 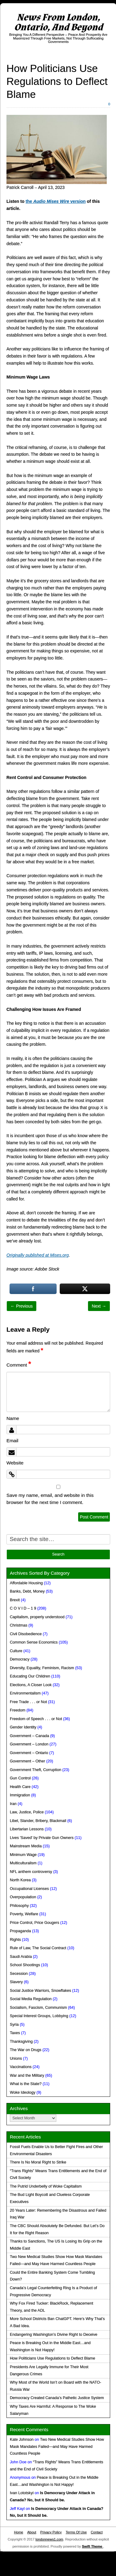 I want to click on News From London, Ontario, And Beyond, so click(x=58, y=22).